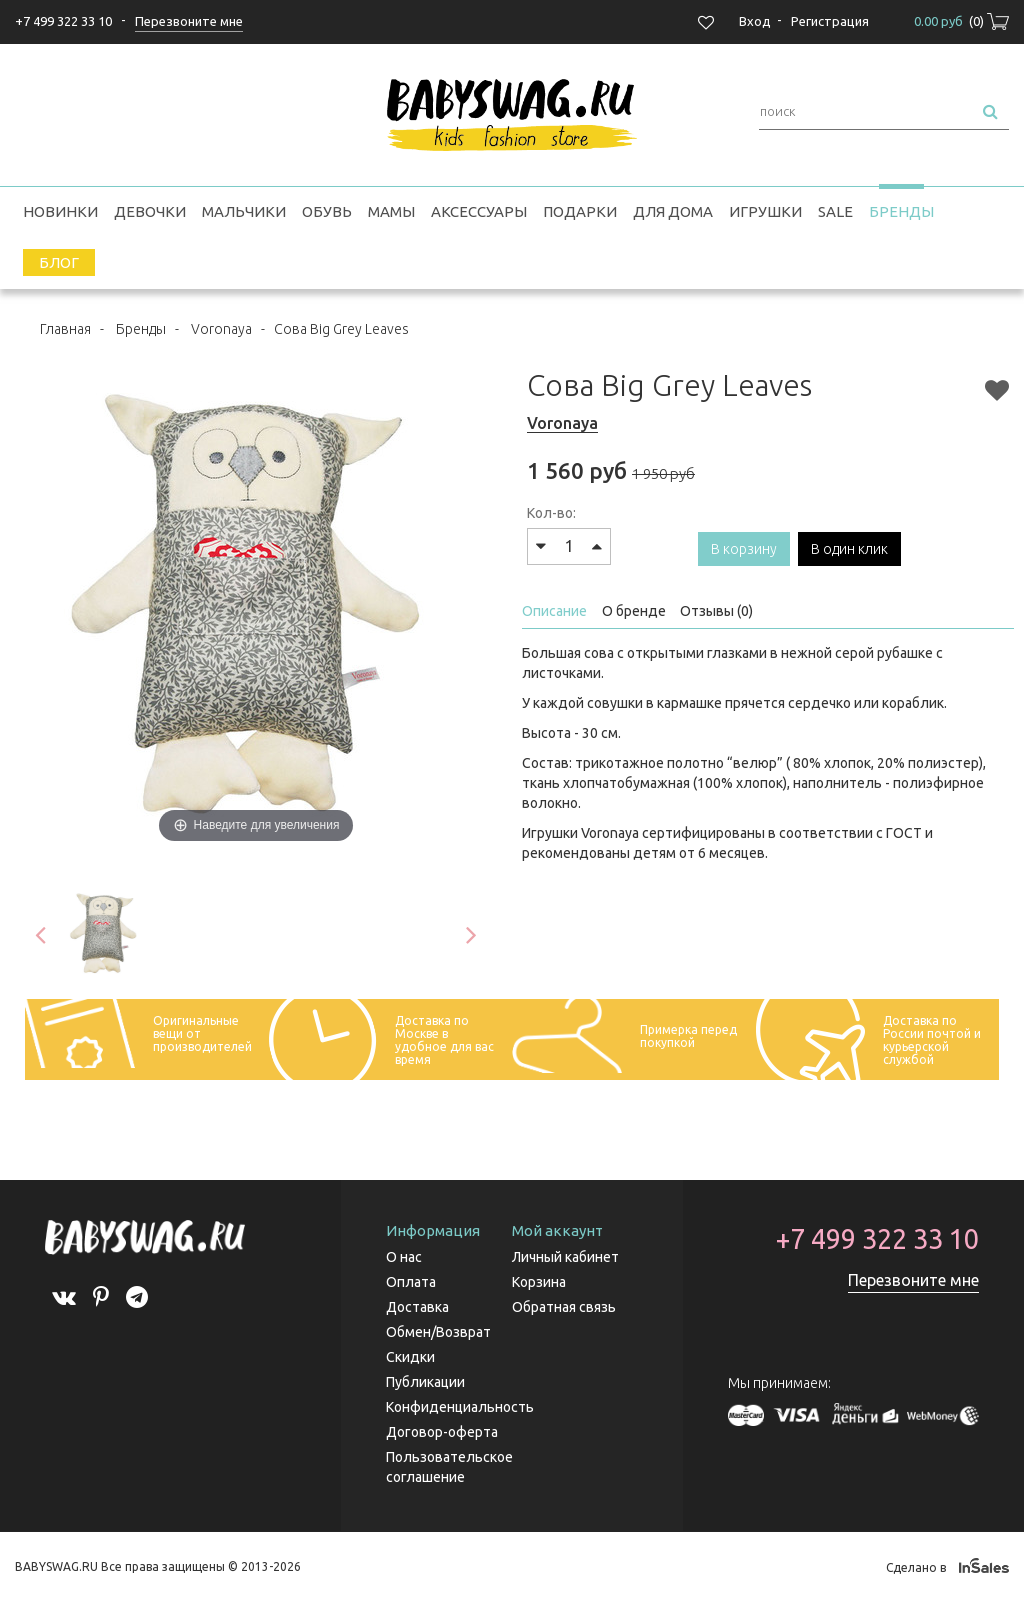  What do you see at coordinates (327, 211) in the screenshot?
I see `Обувь` at bounding box center [327, 211].